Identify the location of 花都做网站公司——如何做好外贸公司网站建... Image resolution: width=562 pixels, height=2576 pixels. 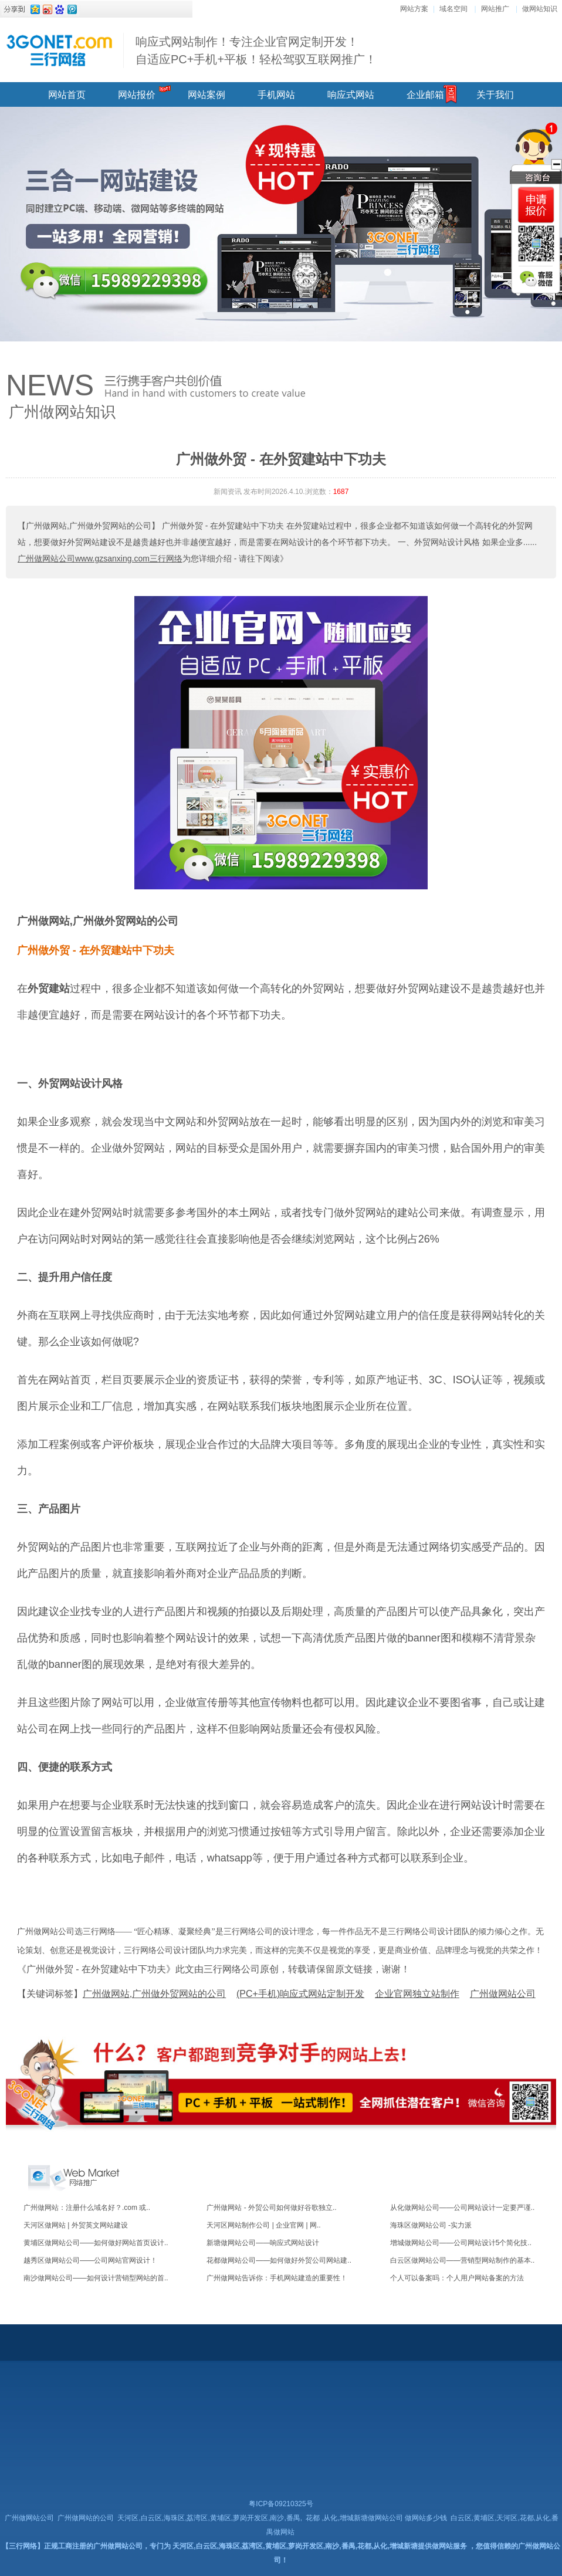
(278, 2260).